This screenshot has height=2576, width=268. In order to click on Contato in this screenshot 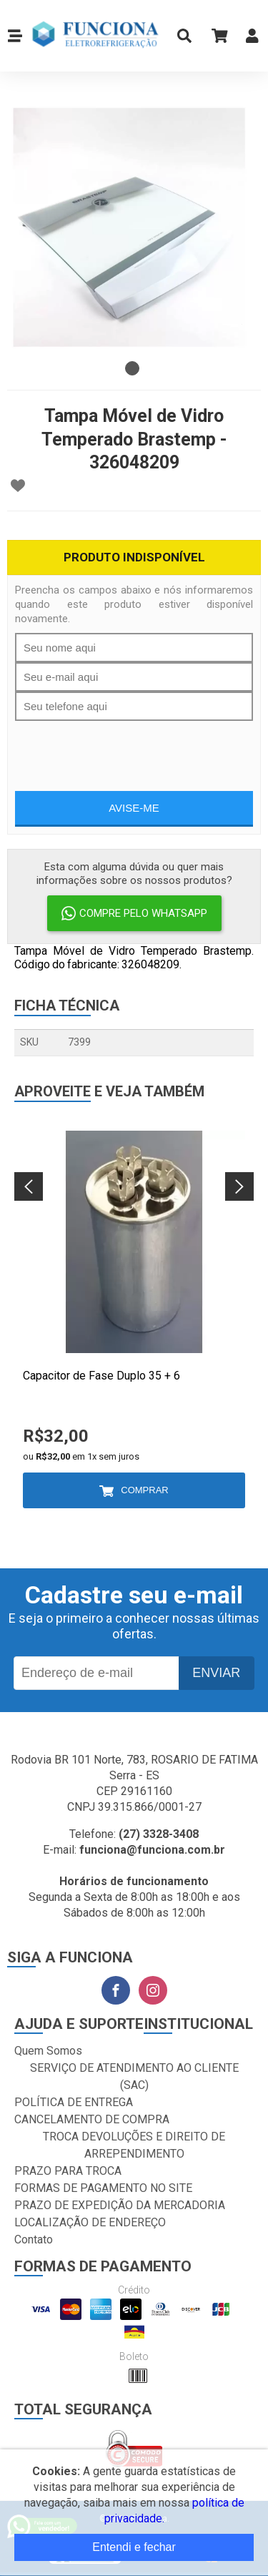, I will do `click(33, 2239)`.